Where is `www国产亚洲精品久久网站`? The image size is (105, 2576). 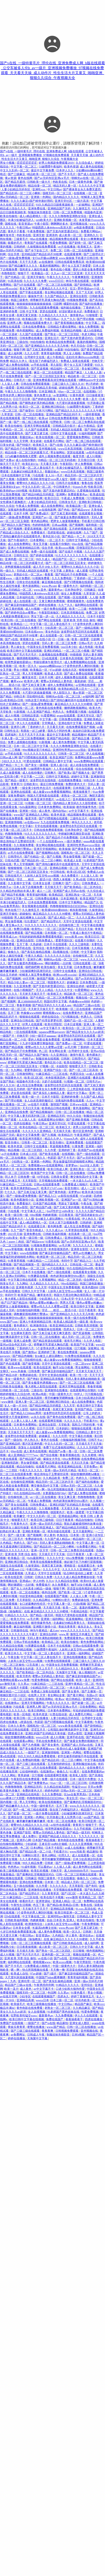 www国产亚洲精品久久网站 is located at coordinates (32, 814).